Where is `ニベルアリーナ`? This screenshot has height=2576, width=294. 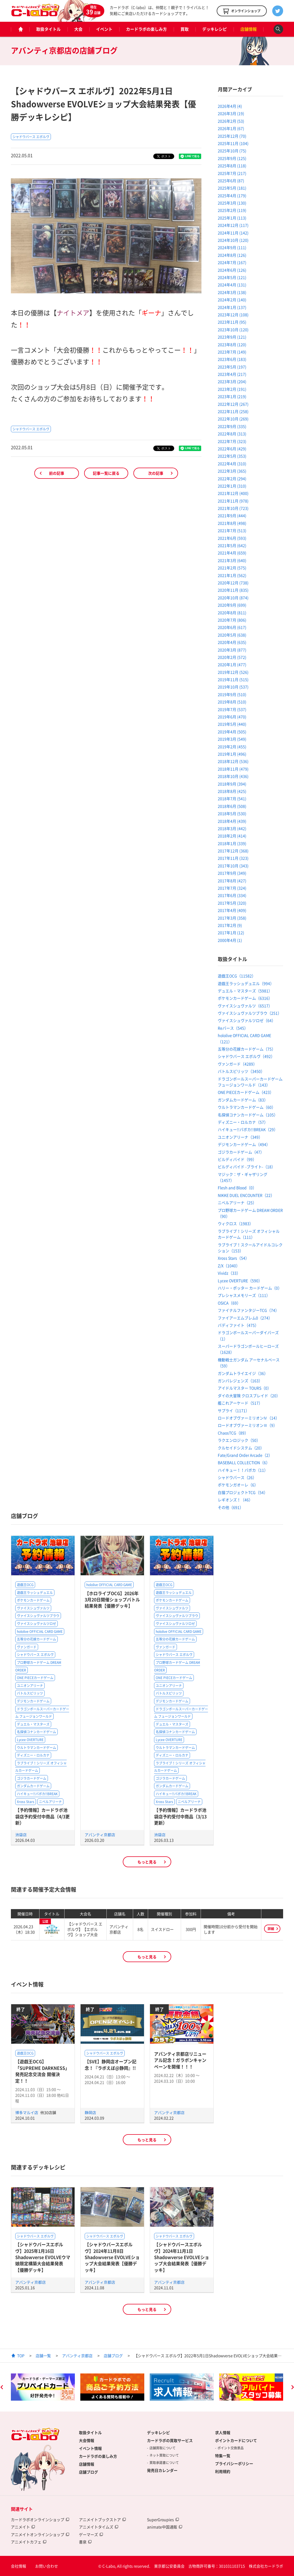
ニベルアリーナ is located at coordinates (50, 1801).